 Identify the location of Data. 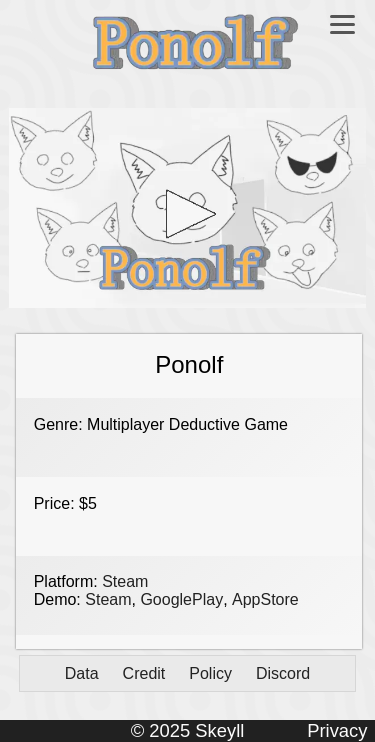
(82, 673).